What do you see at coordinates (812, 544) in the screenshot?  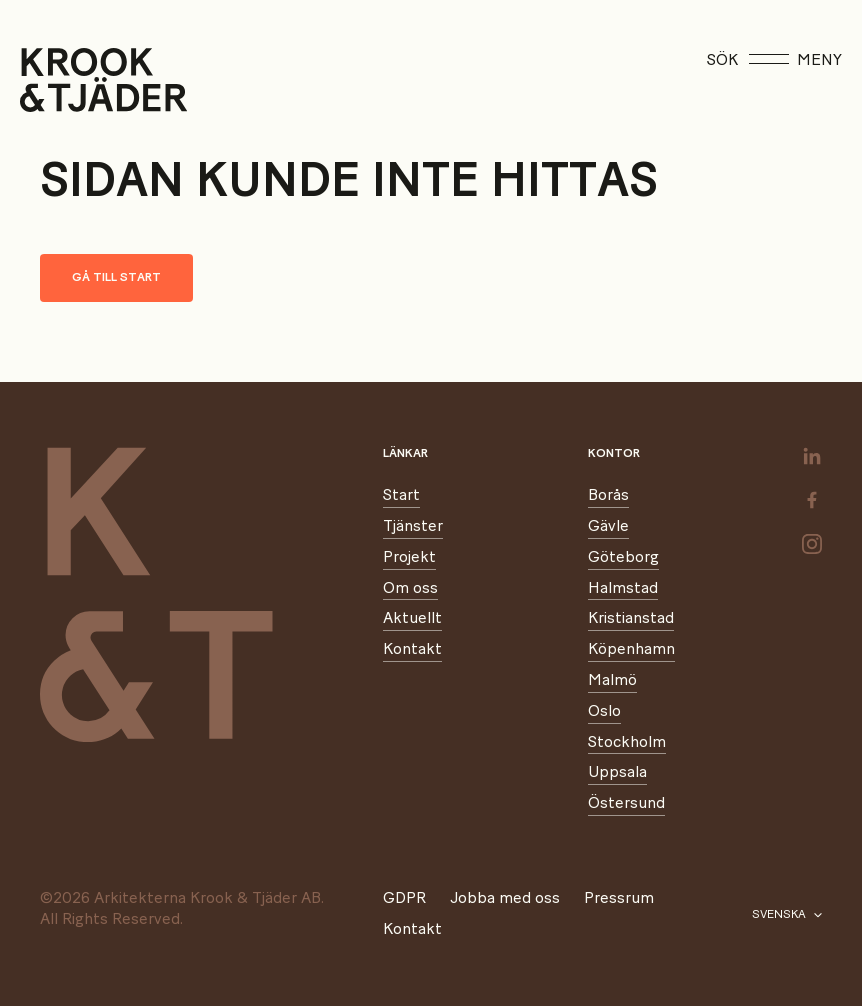 I see `[instagram]` at bounding box center [812, 544].